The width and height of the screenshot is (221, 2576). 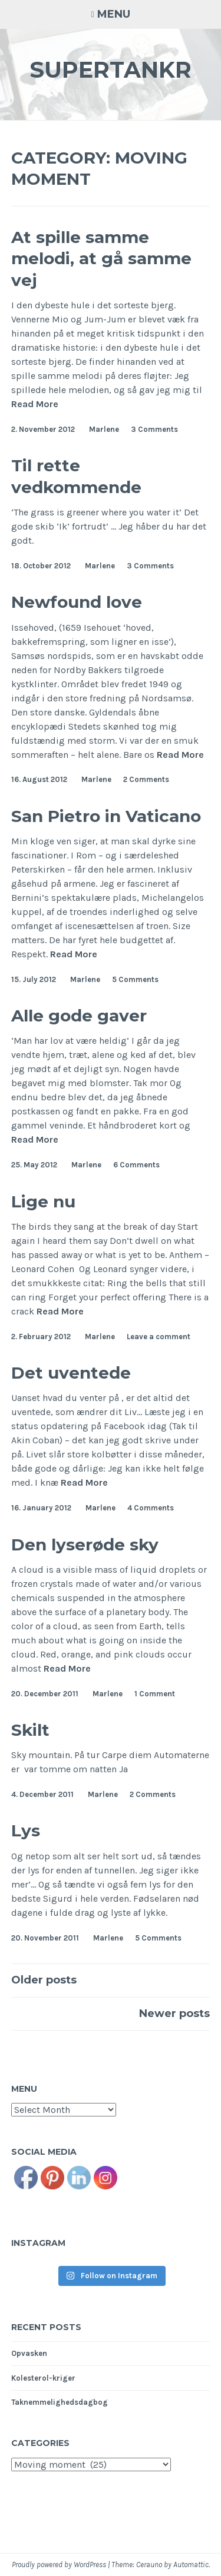 What do you see at coordinates (101, 258) in the screenshot?
I see `At spille samme melodi, at gå samme vej` at bounding box center [101, 258].